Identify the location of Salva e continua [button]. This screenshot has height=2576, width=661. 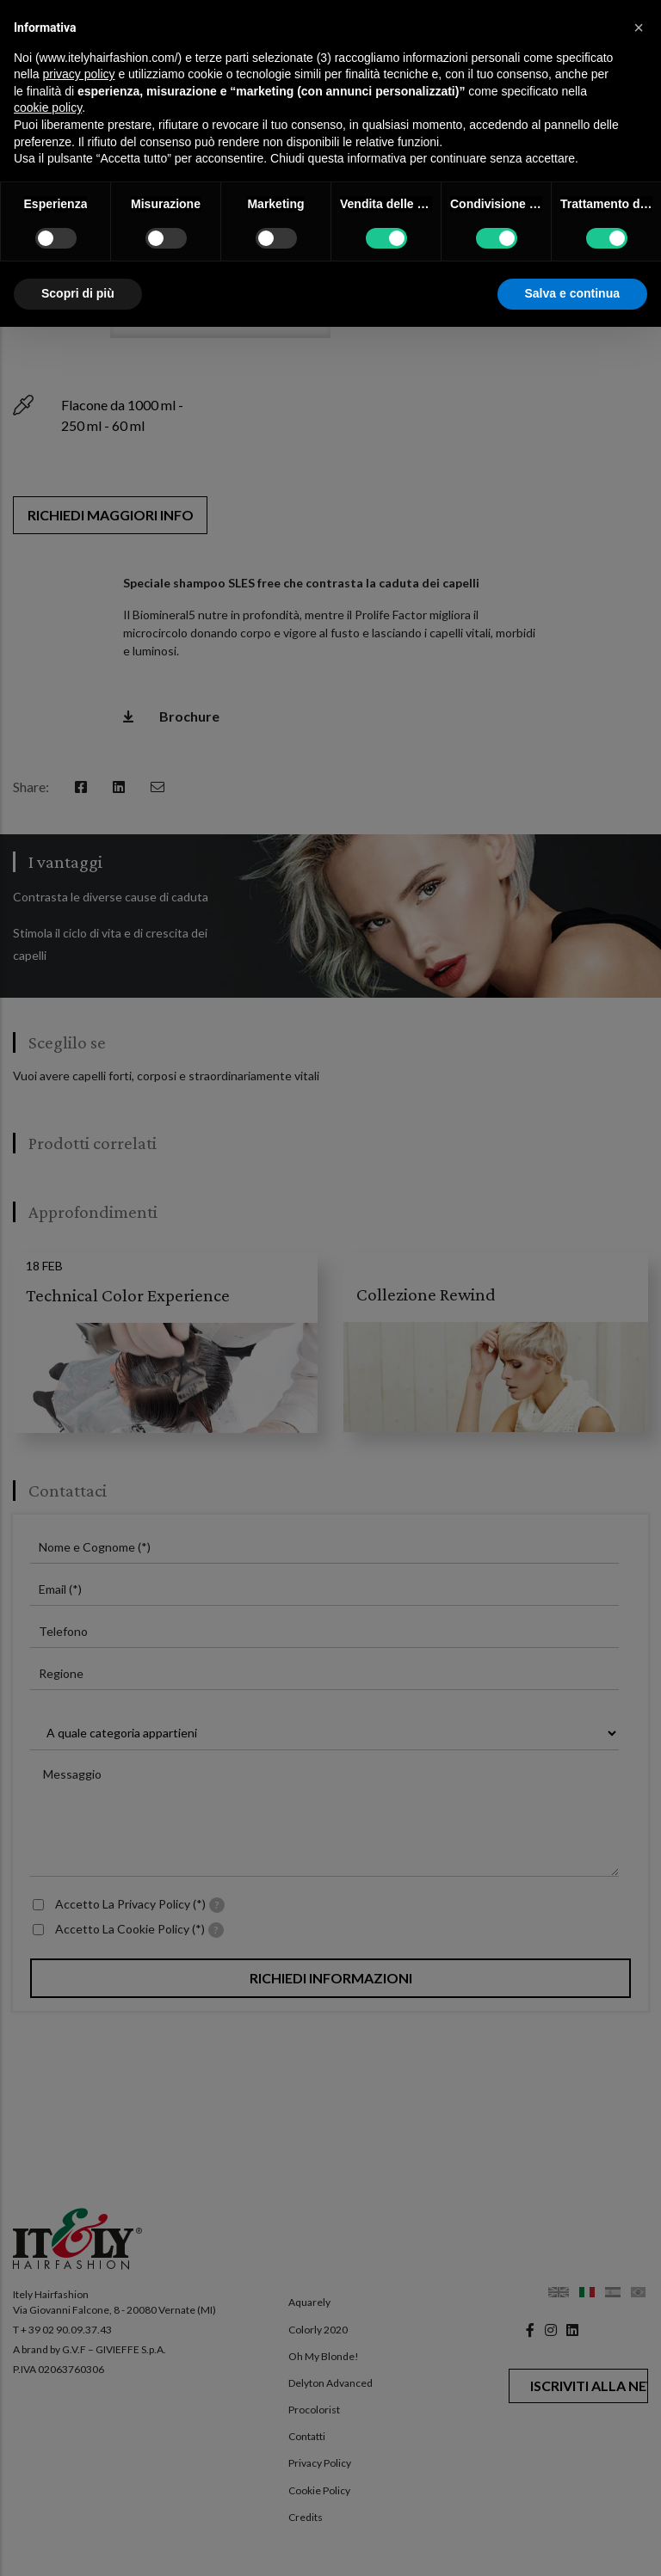
(572, 293).